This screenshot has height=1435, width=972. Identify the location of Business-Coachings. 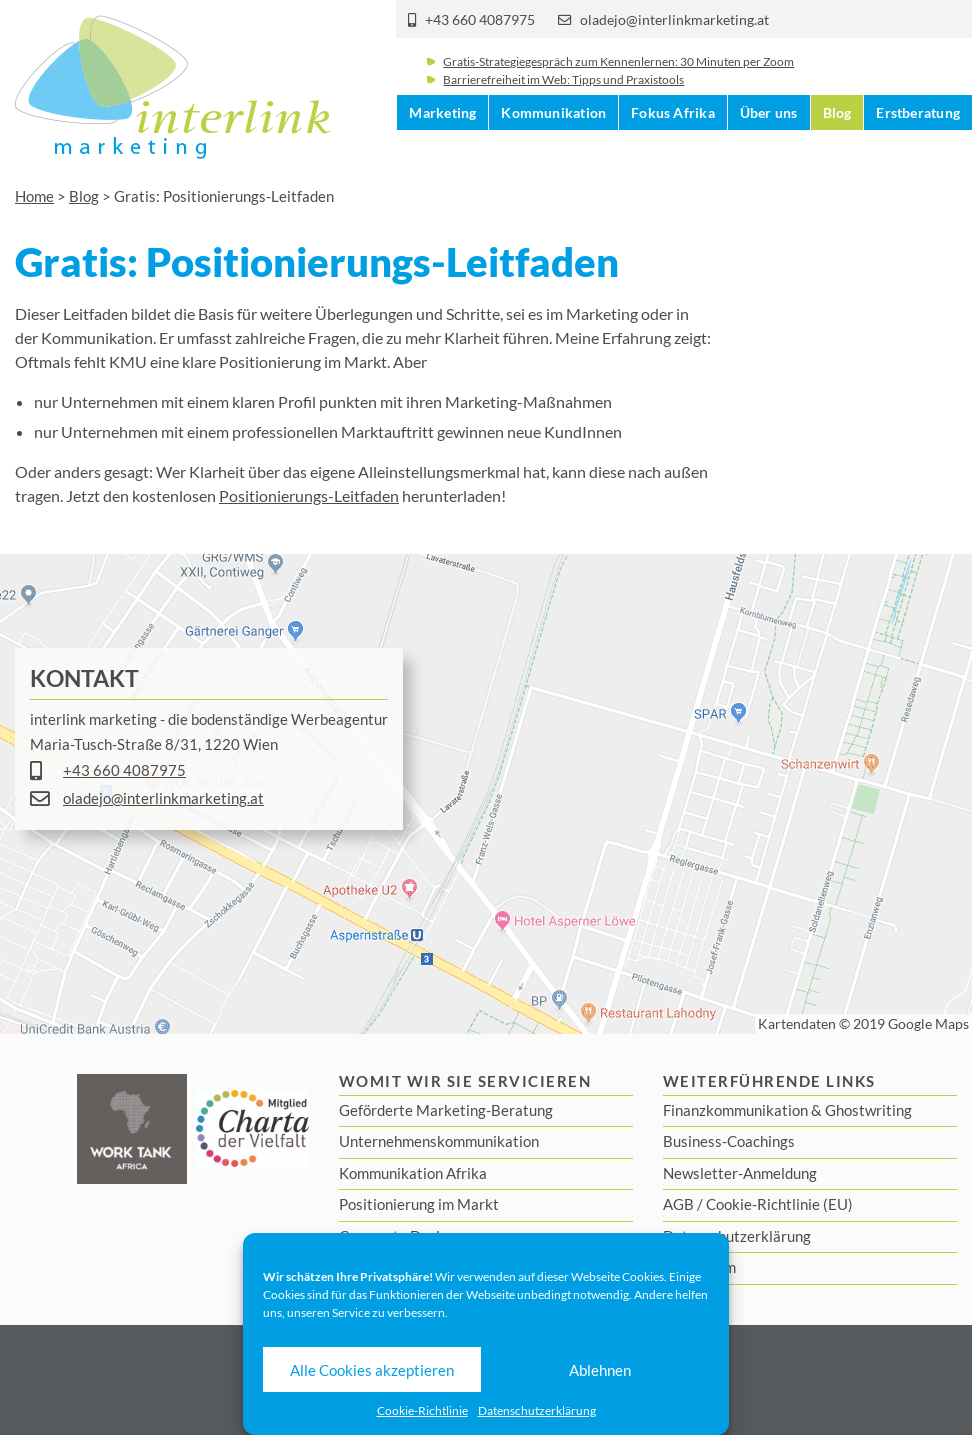
(729, 1141).